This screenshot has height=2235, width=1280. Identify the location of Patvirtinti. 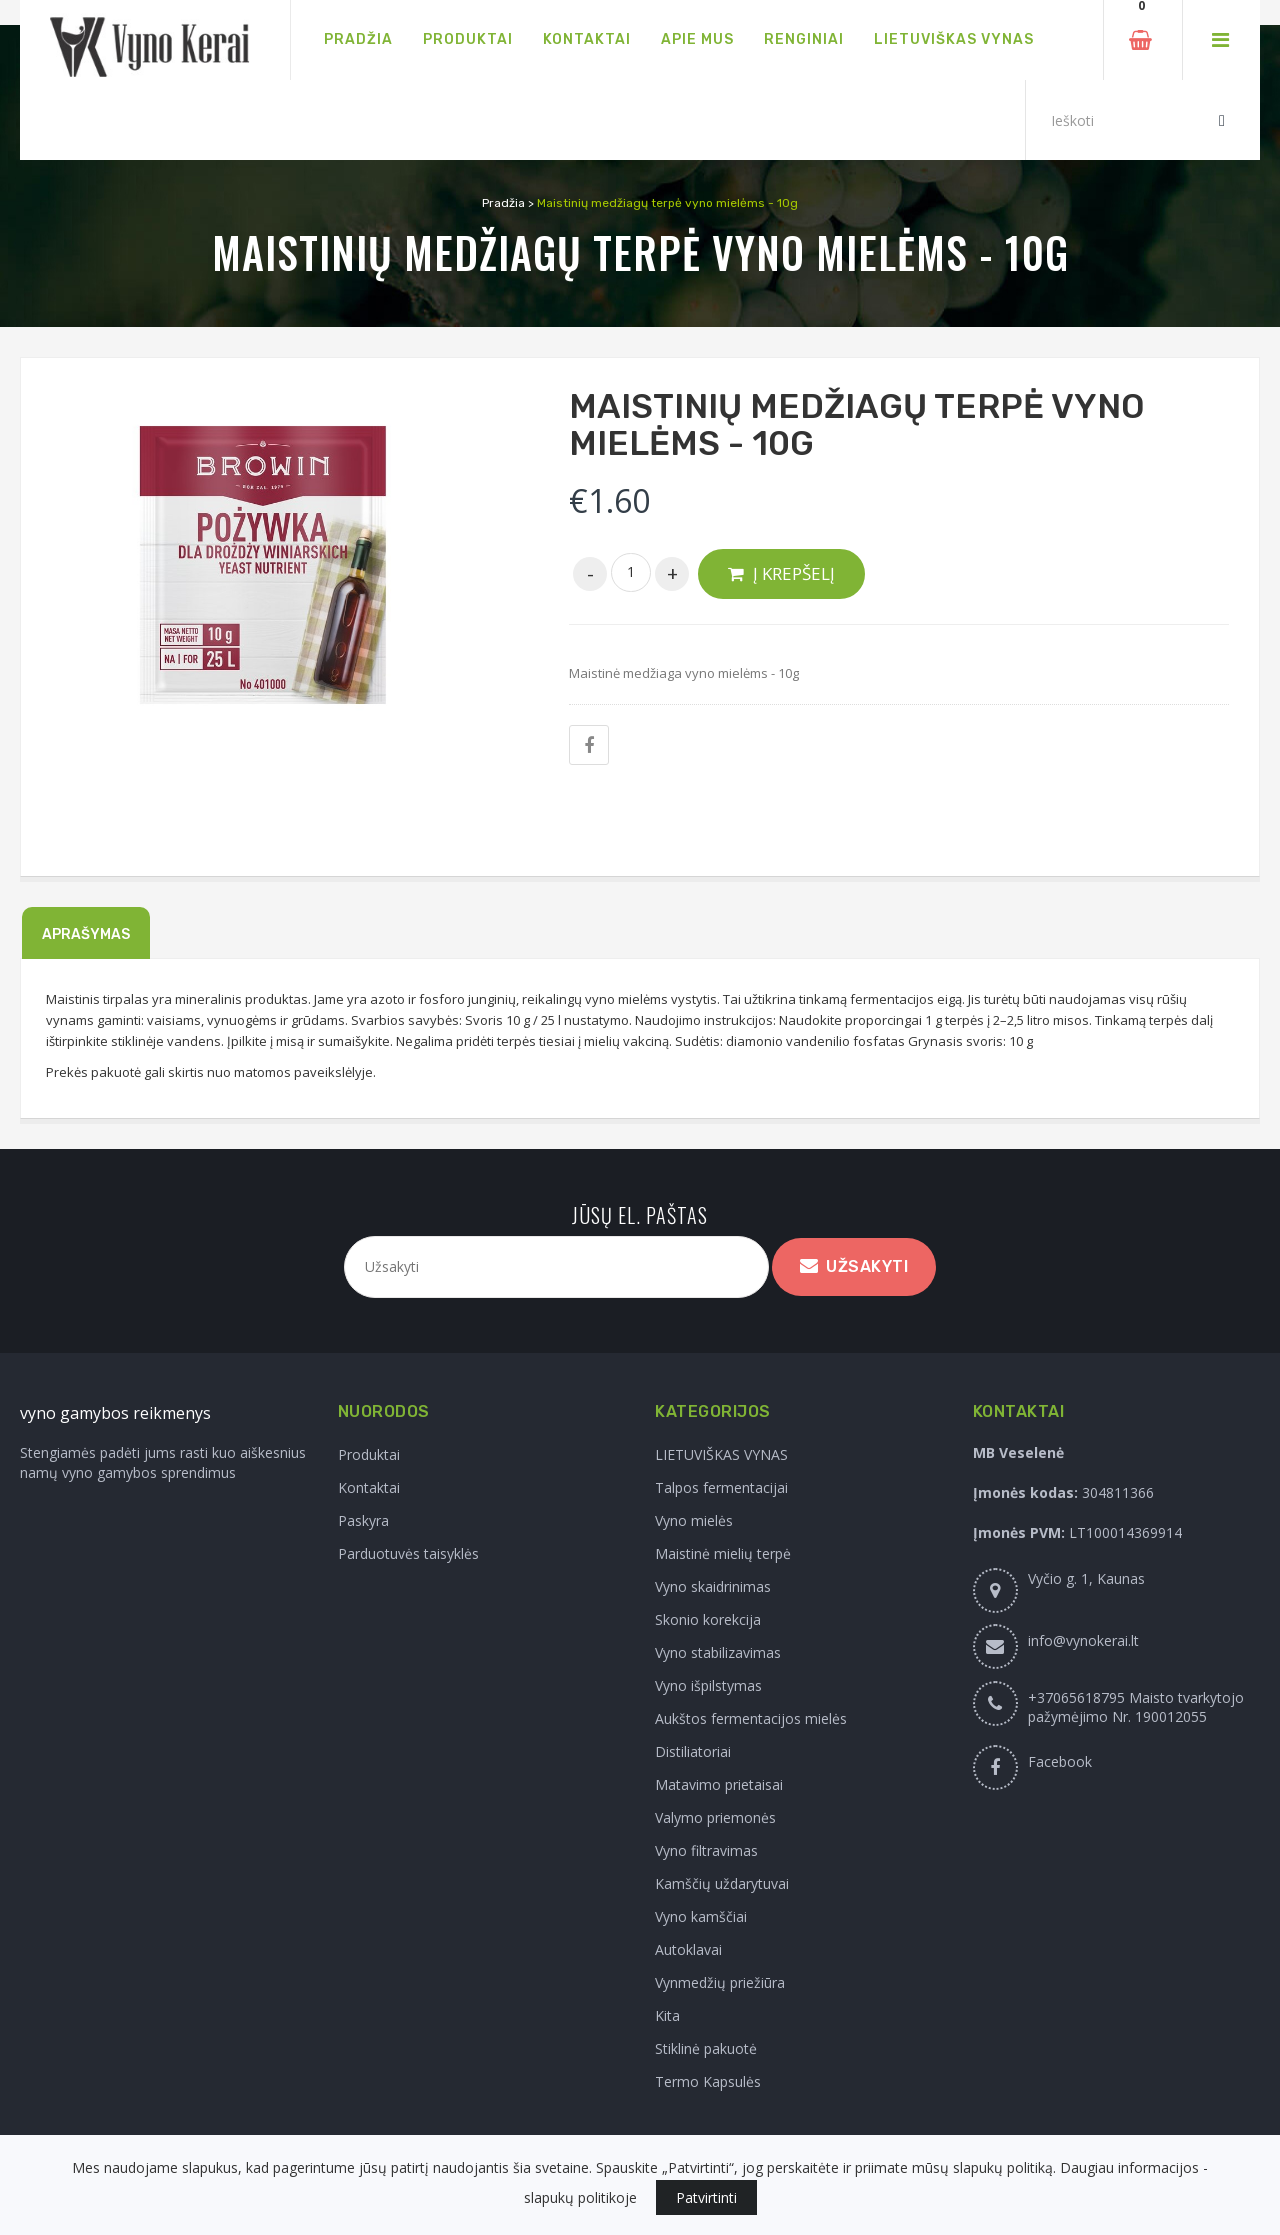
(706, 2197).